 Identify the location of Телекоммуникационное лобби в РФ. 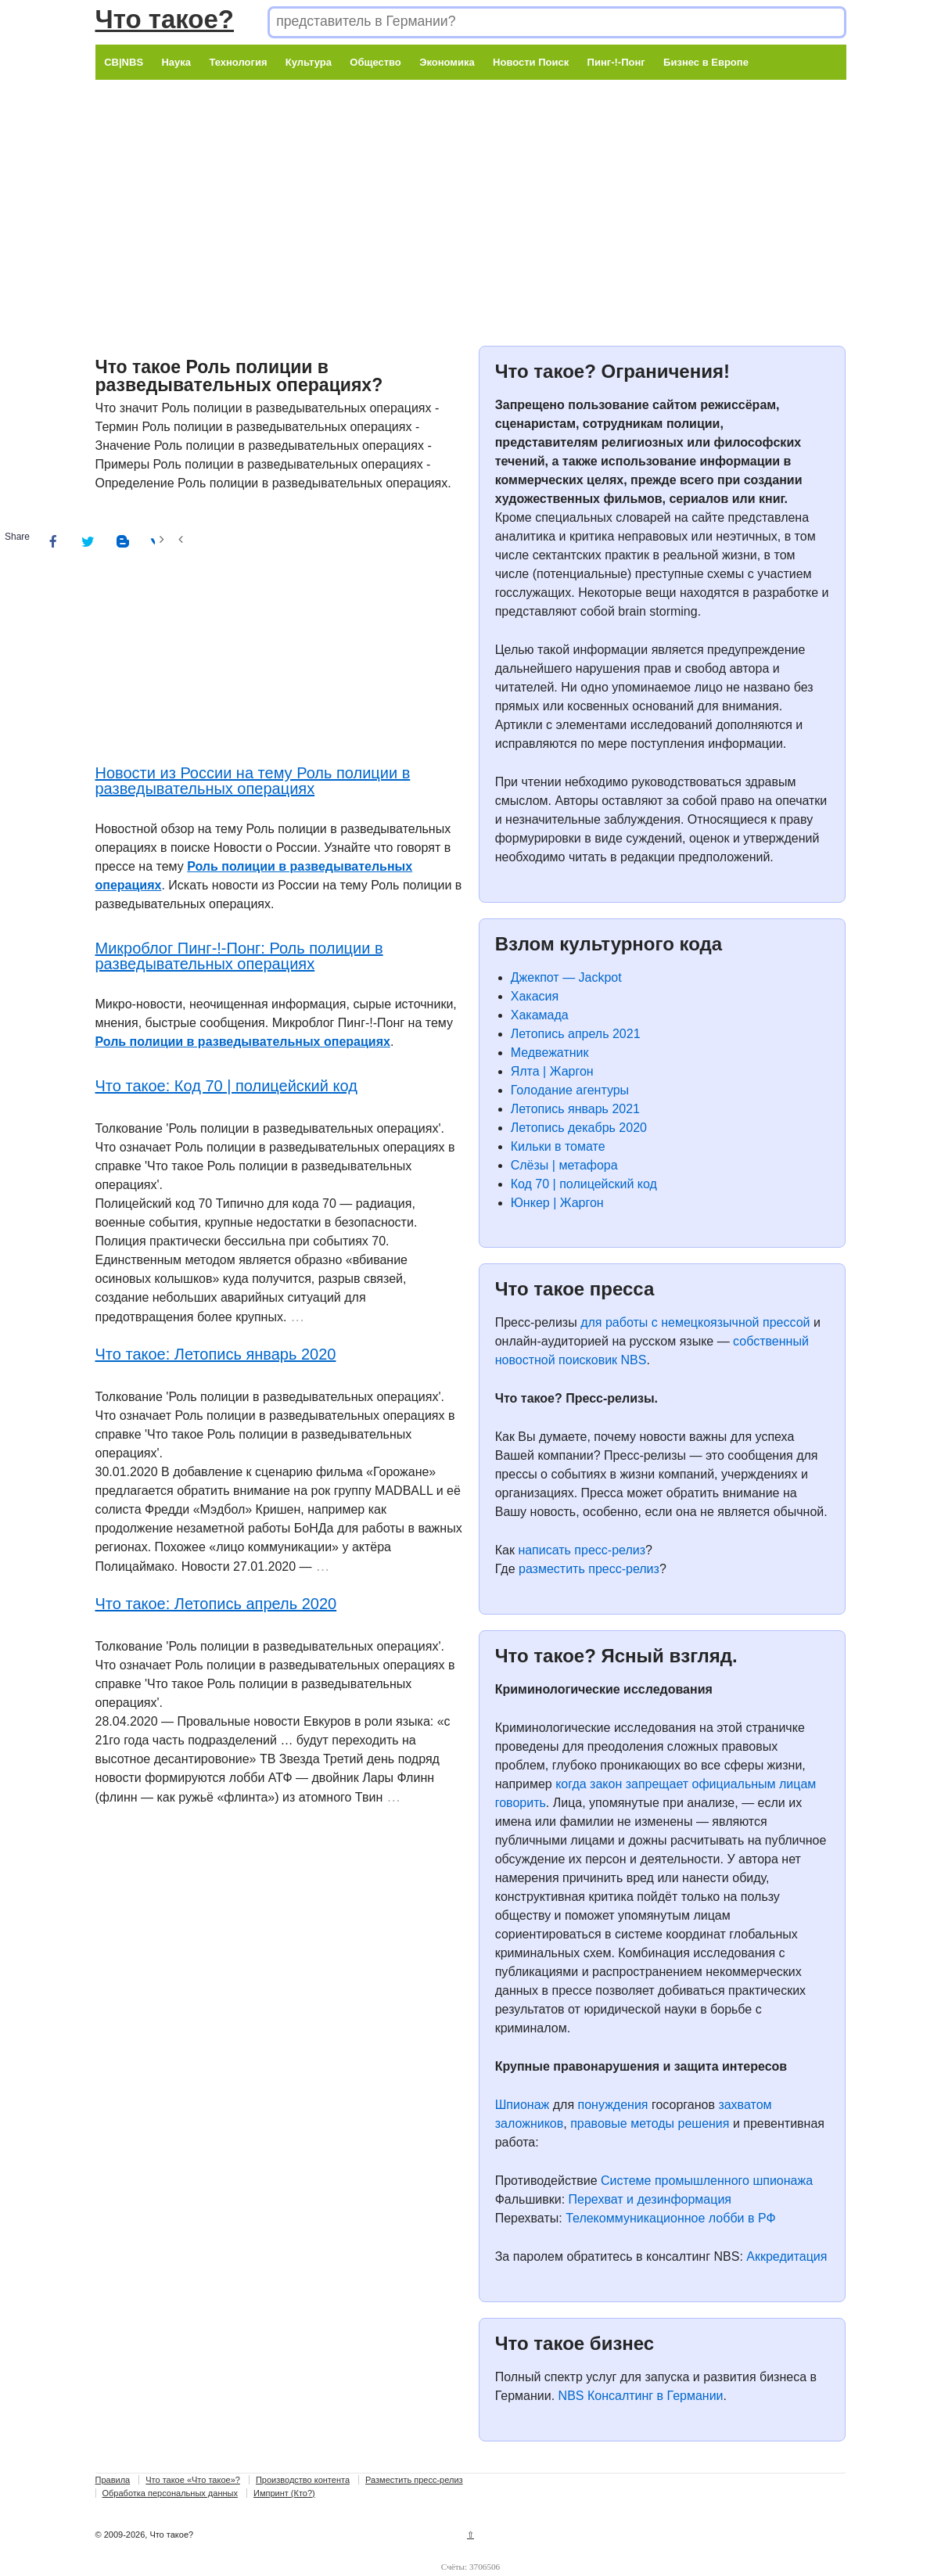
(670, 2218).